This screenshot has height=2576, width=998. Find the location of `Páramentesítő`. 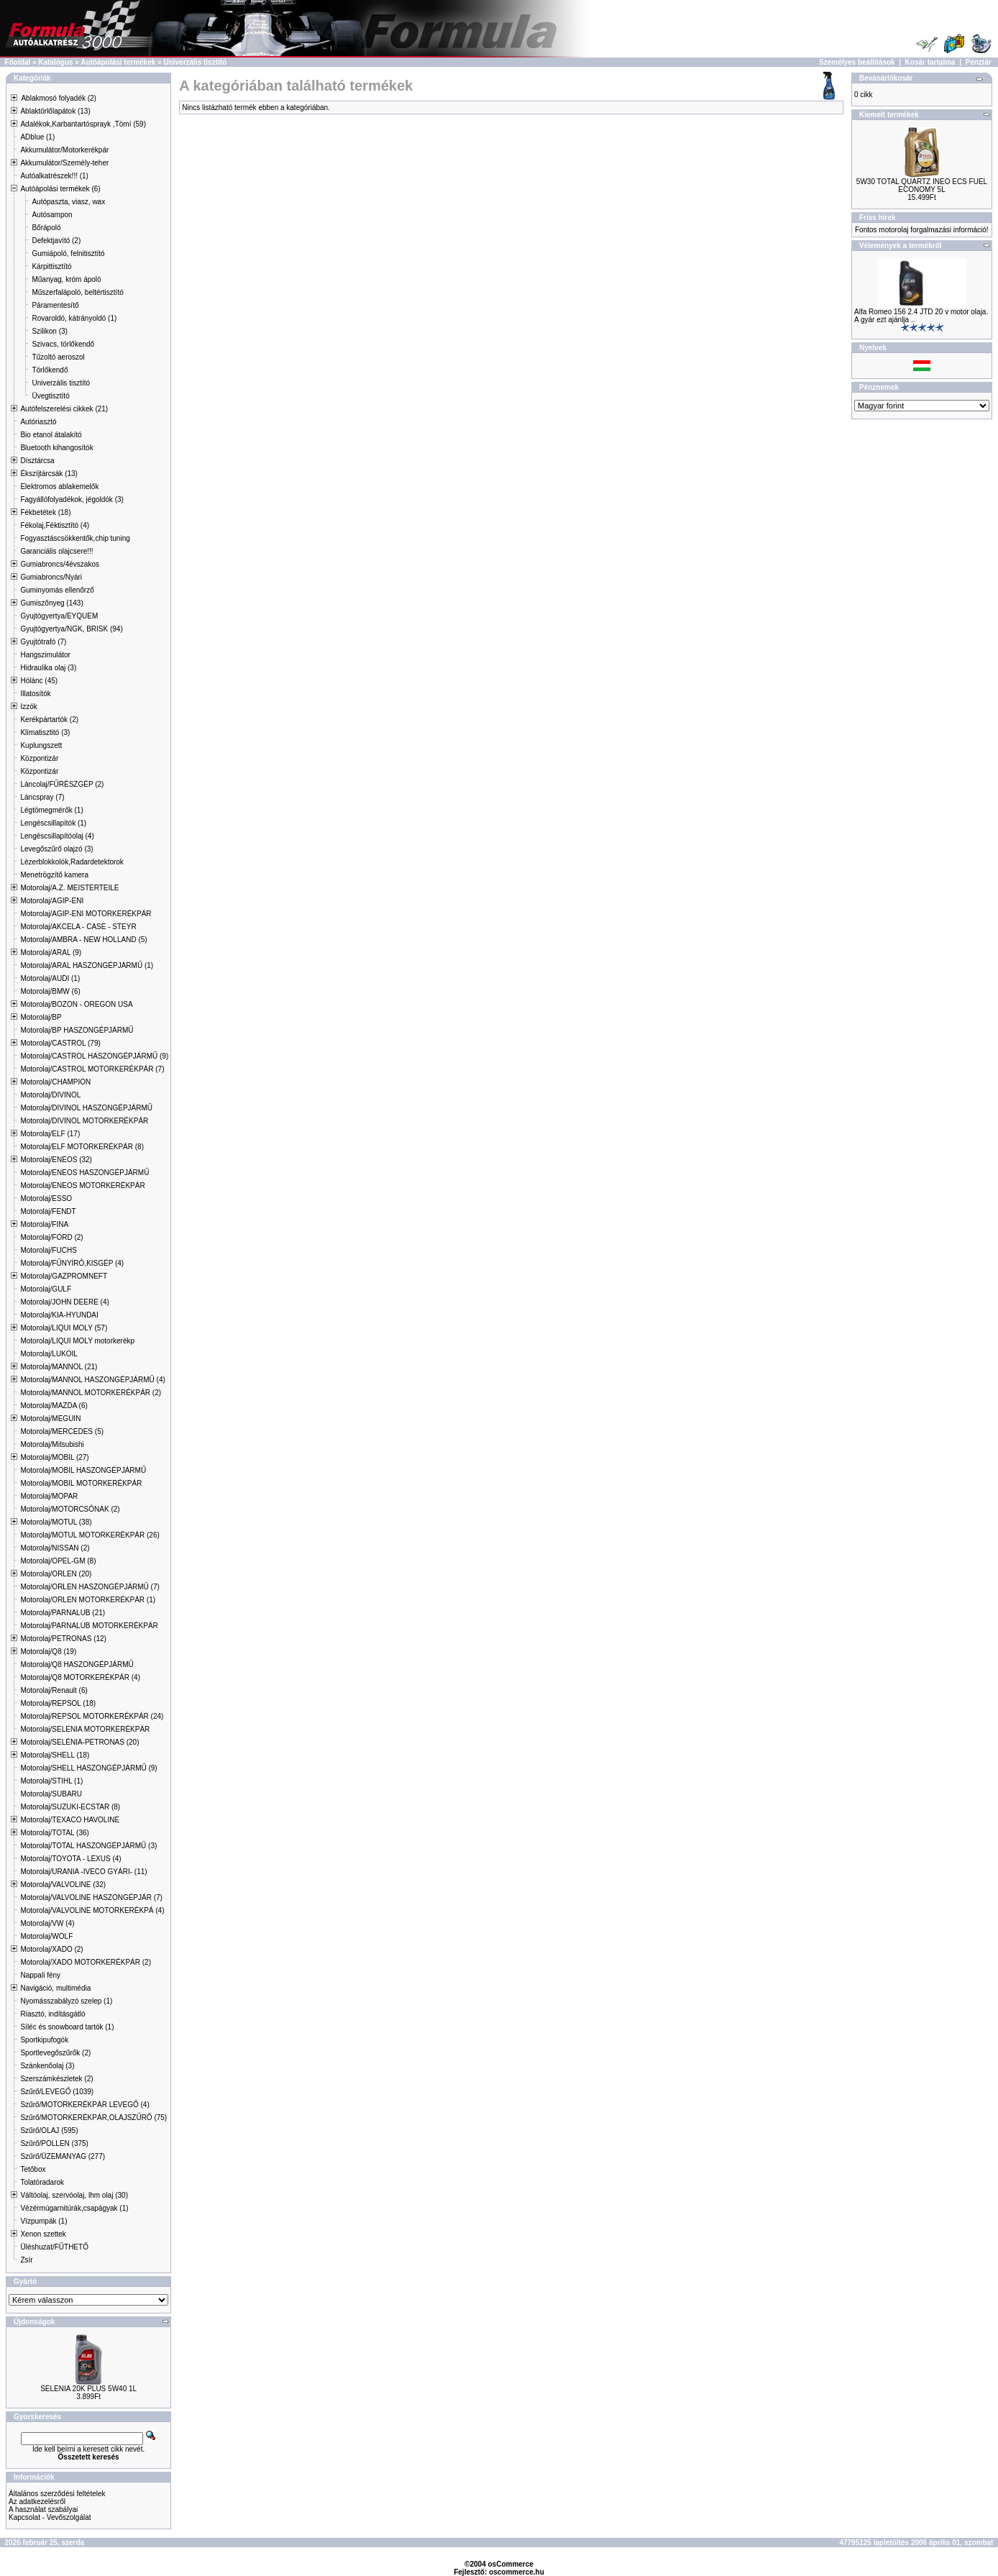

Páramentesítő is located at coordinates (55, 305).